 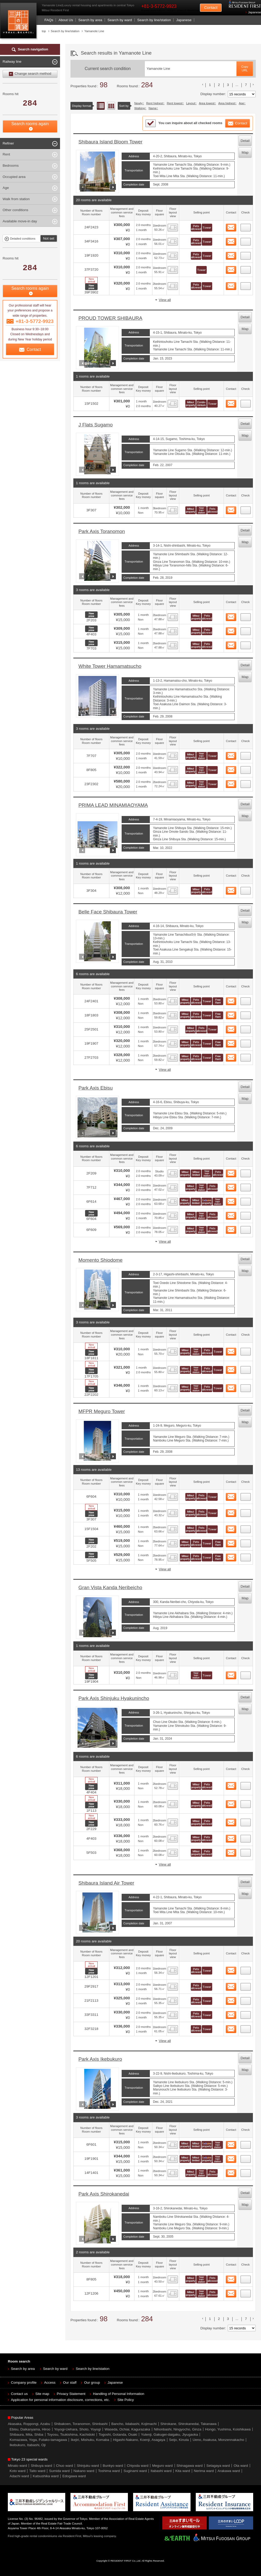 I want to click on Handling of Personal Information, so click(x=118, y=2394).